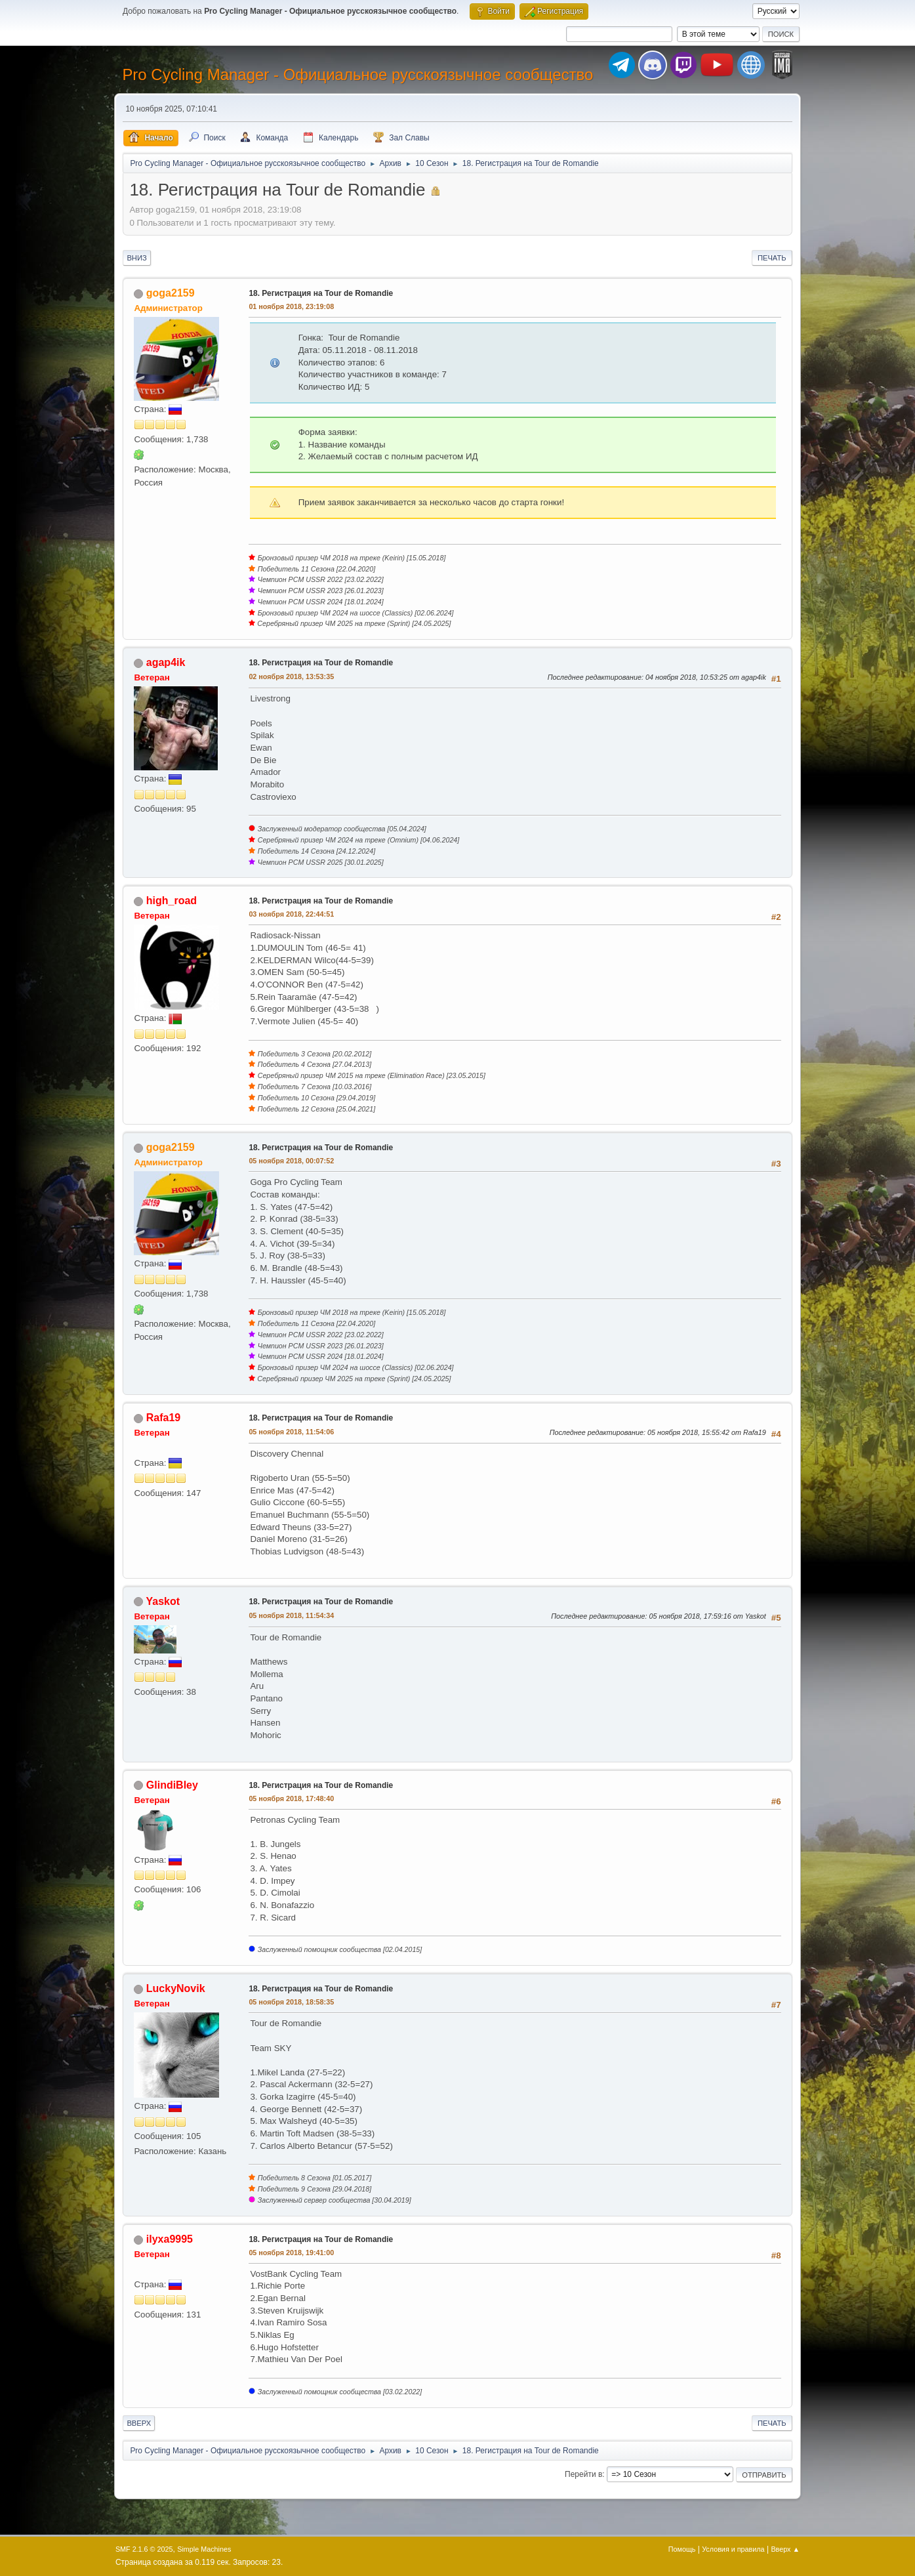 The height and width of the screenshot is (2576, 915). What do you see at coordinates (357, 74) in the screenshot?
I see `Pro Cycling Manager - Официальное русскоязычное сообщество` at bounding box center [357, 74].